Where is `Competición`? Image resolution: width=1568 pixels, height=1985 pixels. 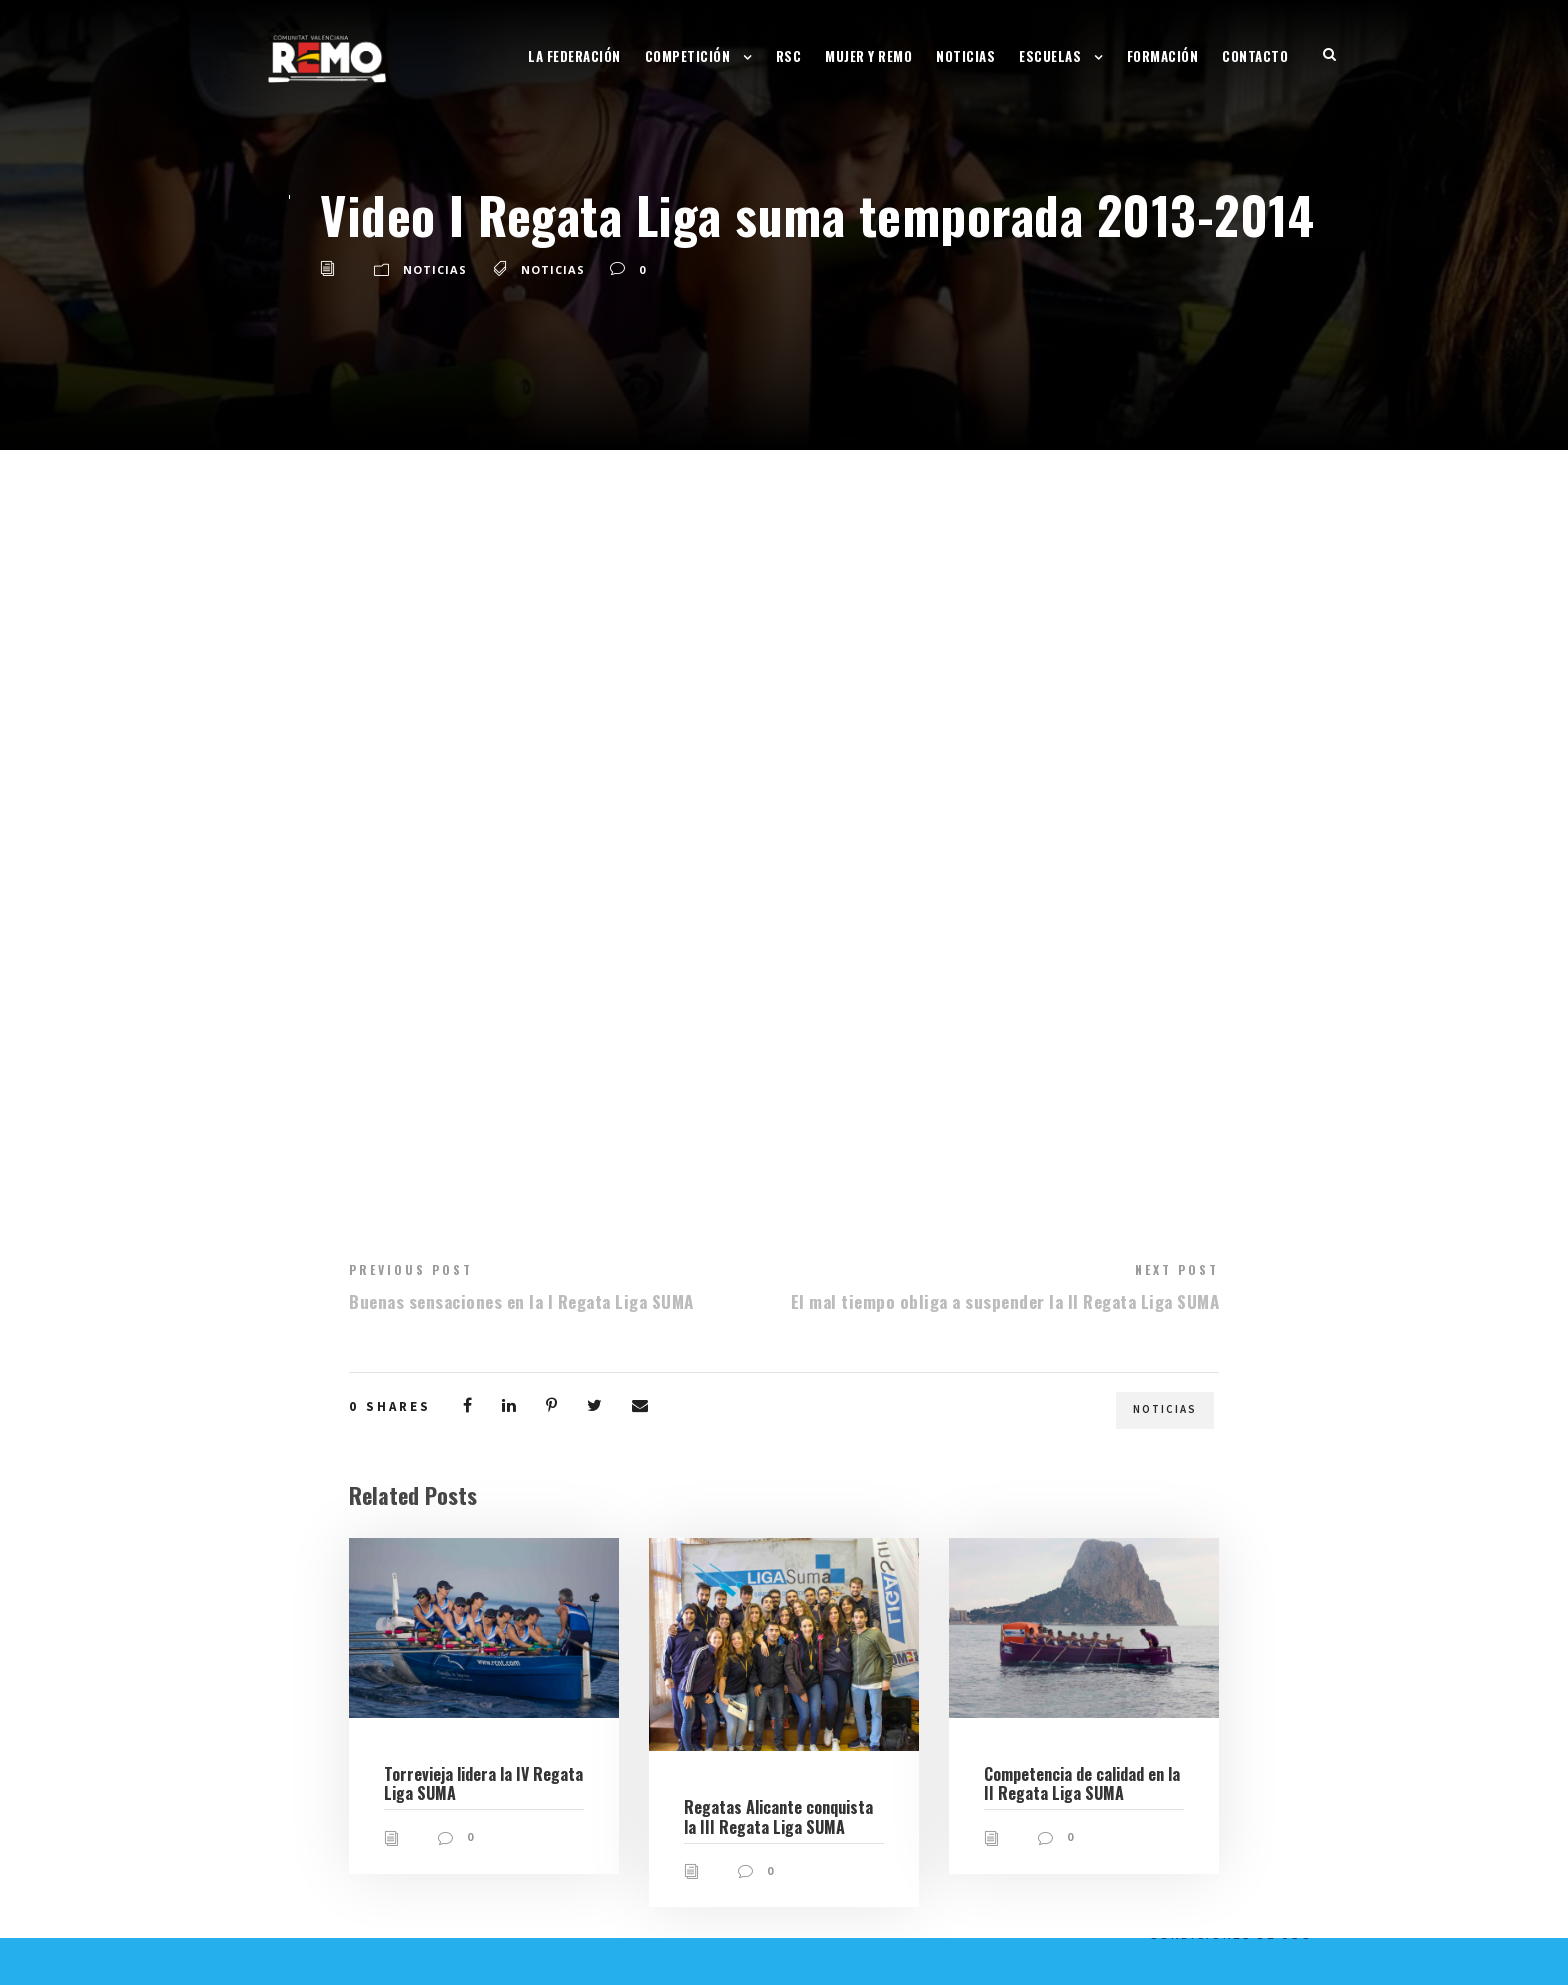 Competición is located at coordinates (688, 56).